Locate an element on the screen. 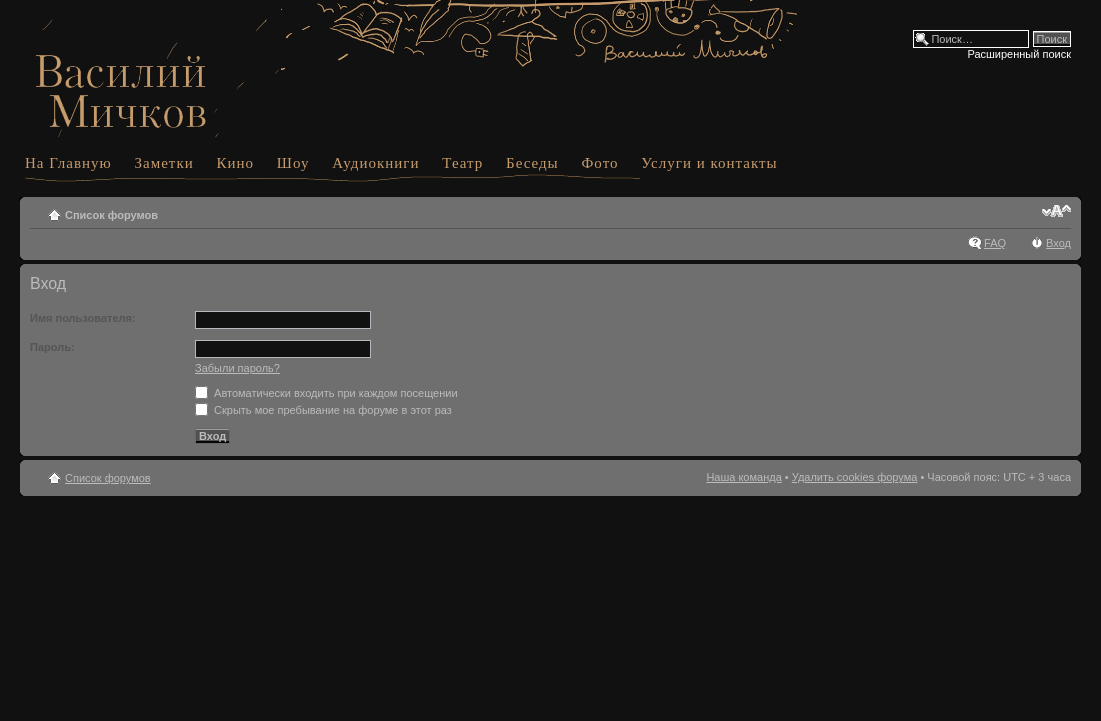  Расширенный поиск is located at coordinates (1019, 54).